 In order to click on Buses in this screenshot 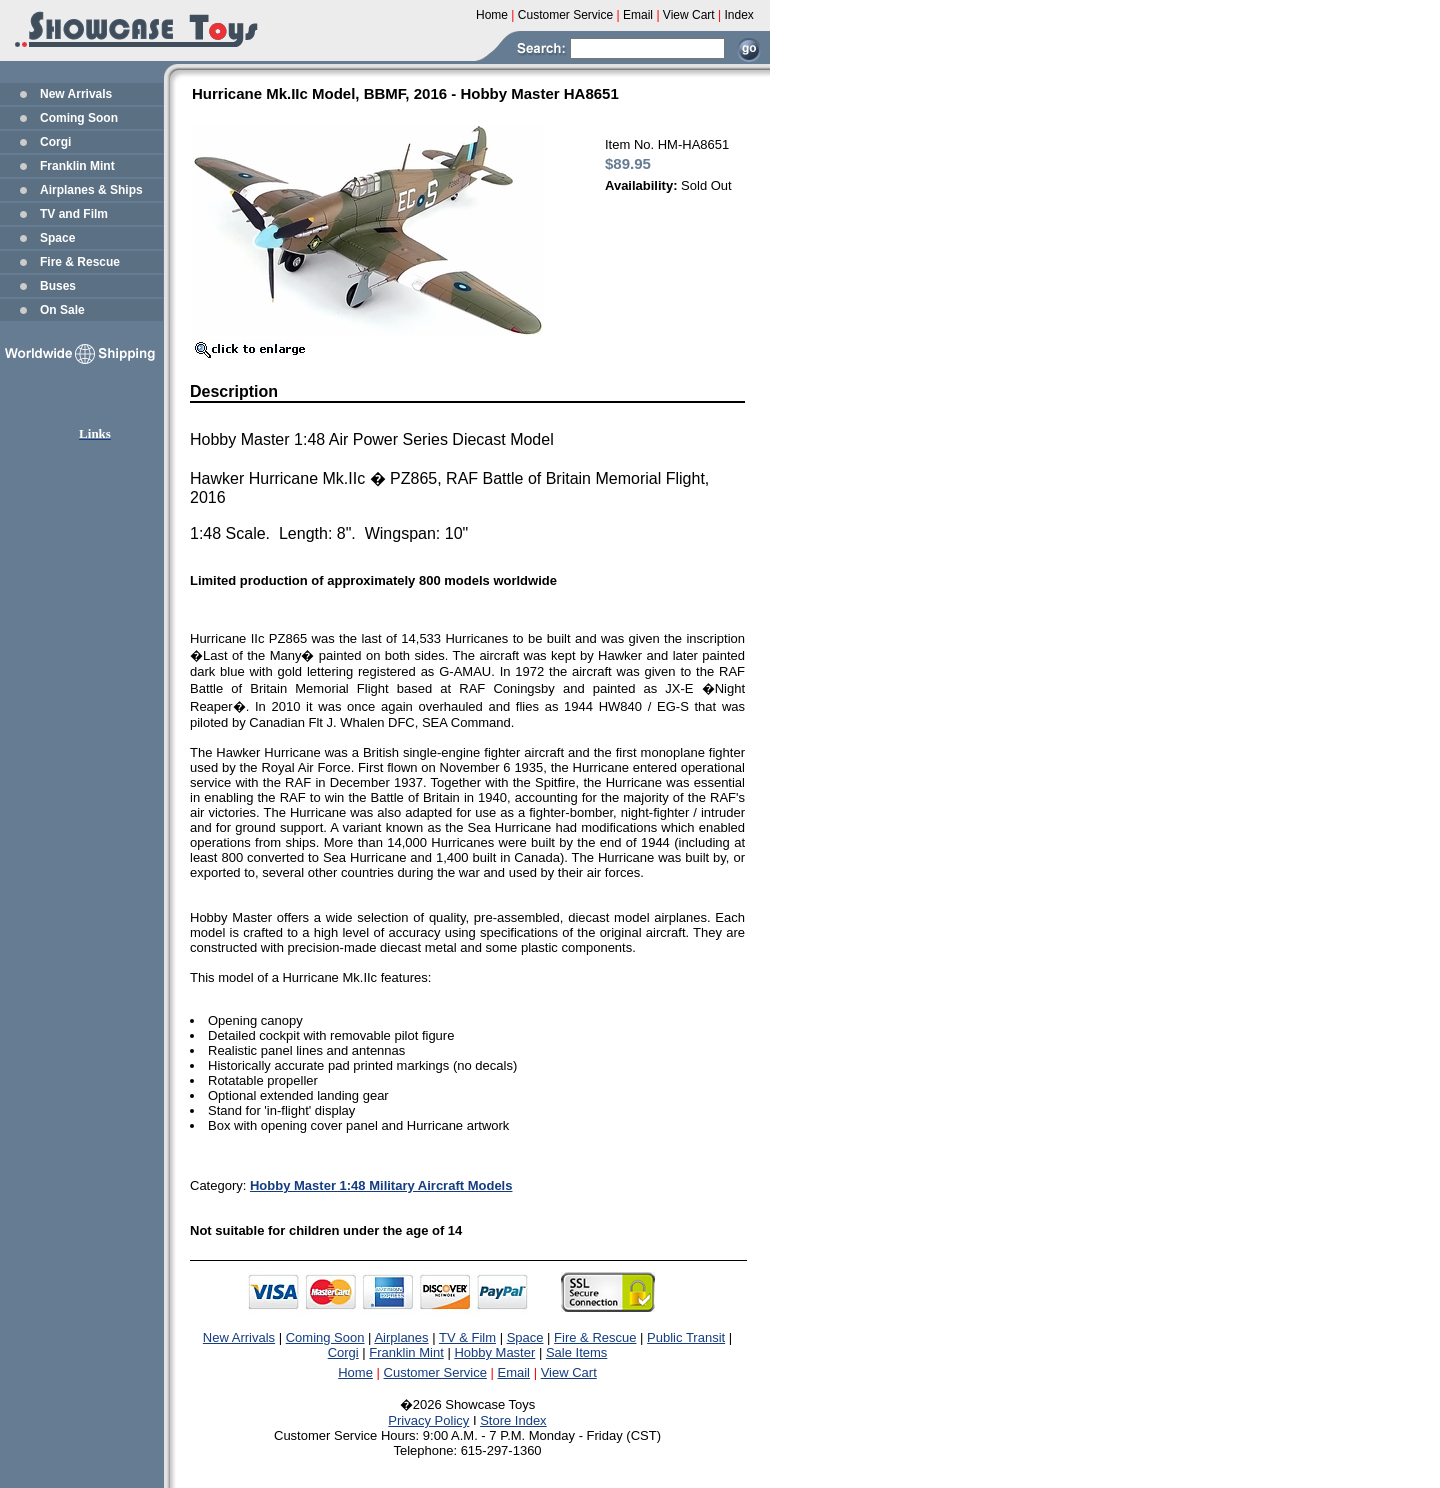, I will do `click(58, 286)`.